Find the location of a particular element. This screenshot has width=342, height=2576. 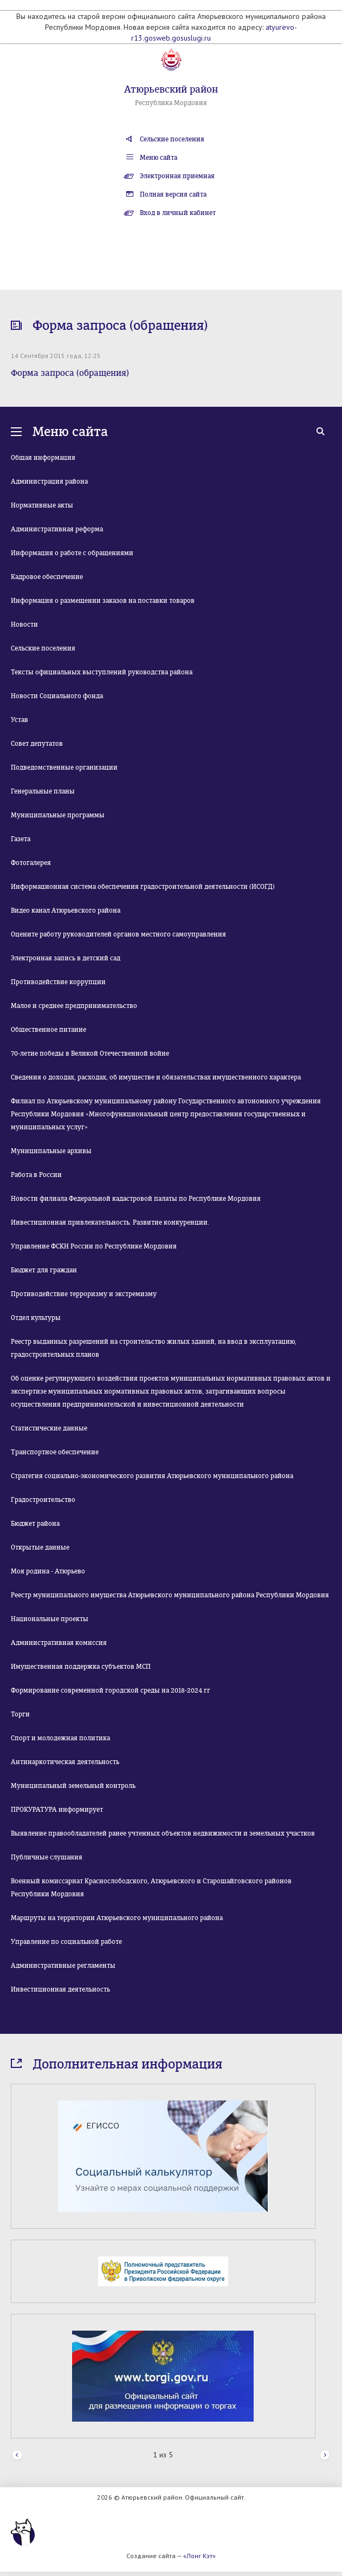

Подведомственные организации is located at coordinates (64, 767).